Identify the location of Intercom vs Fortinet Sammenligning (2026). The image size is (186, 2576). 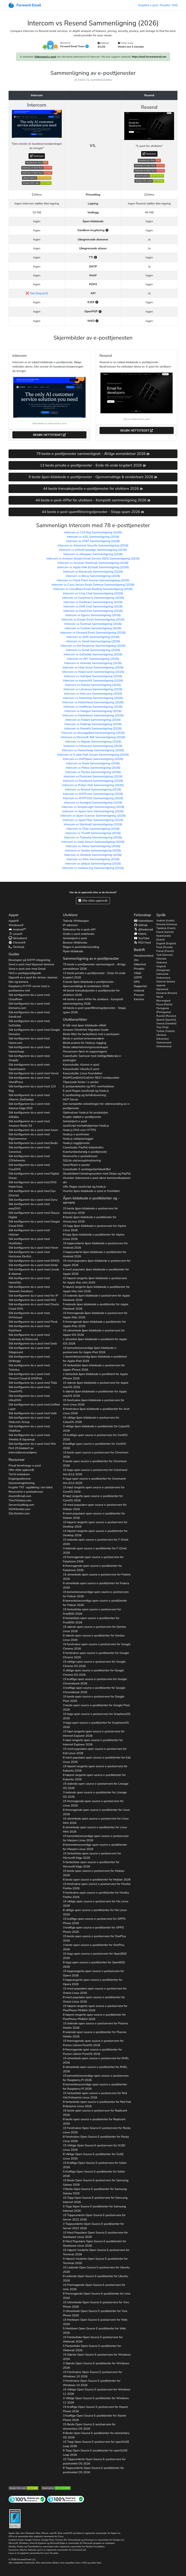
(93, 628).